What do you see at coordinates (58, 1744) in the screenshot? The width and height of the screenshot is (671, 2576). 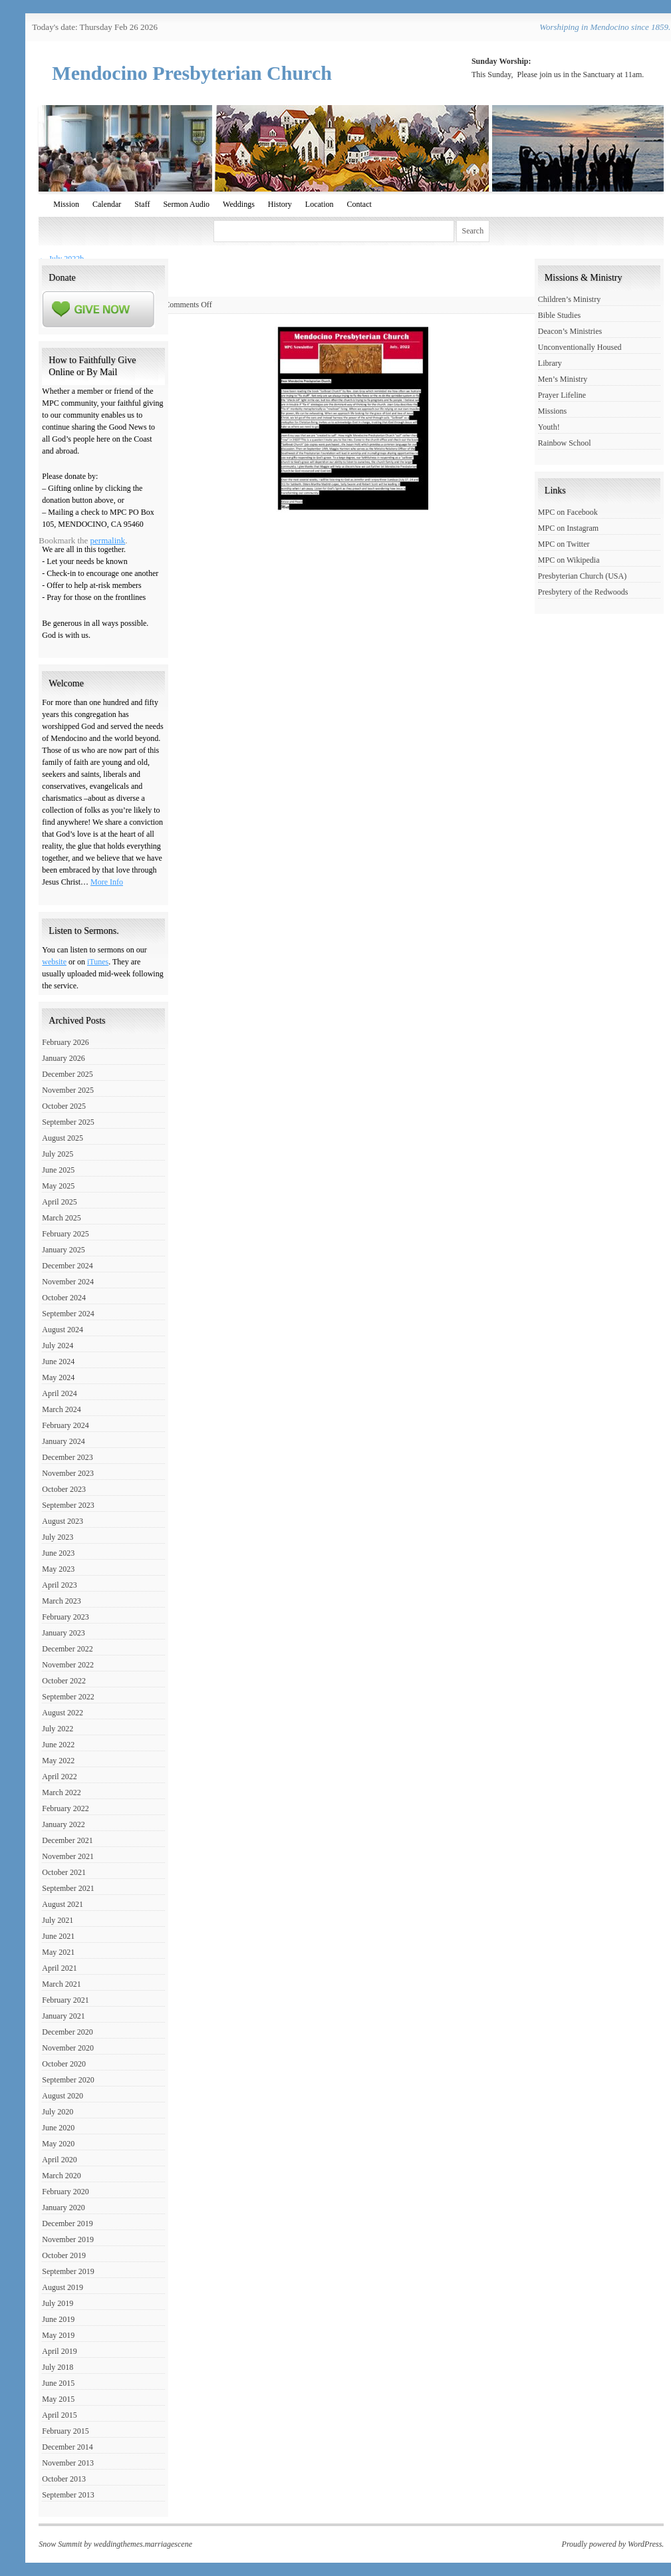 I see `June 2022` at bounding box center [58, 1744].